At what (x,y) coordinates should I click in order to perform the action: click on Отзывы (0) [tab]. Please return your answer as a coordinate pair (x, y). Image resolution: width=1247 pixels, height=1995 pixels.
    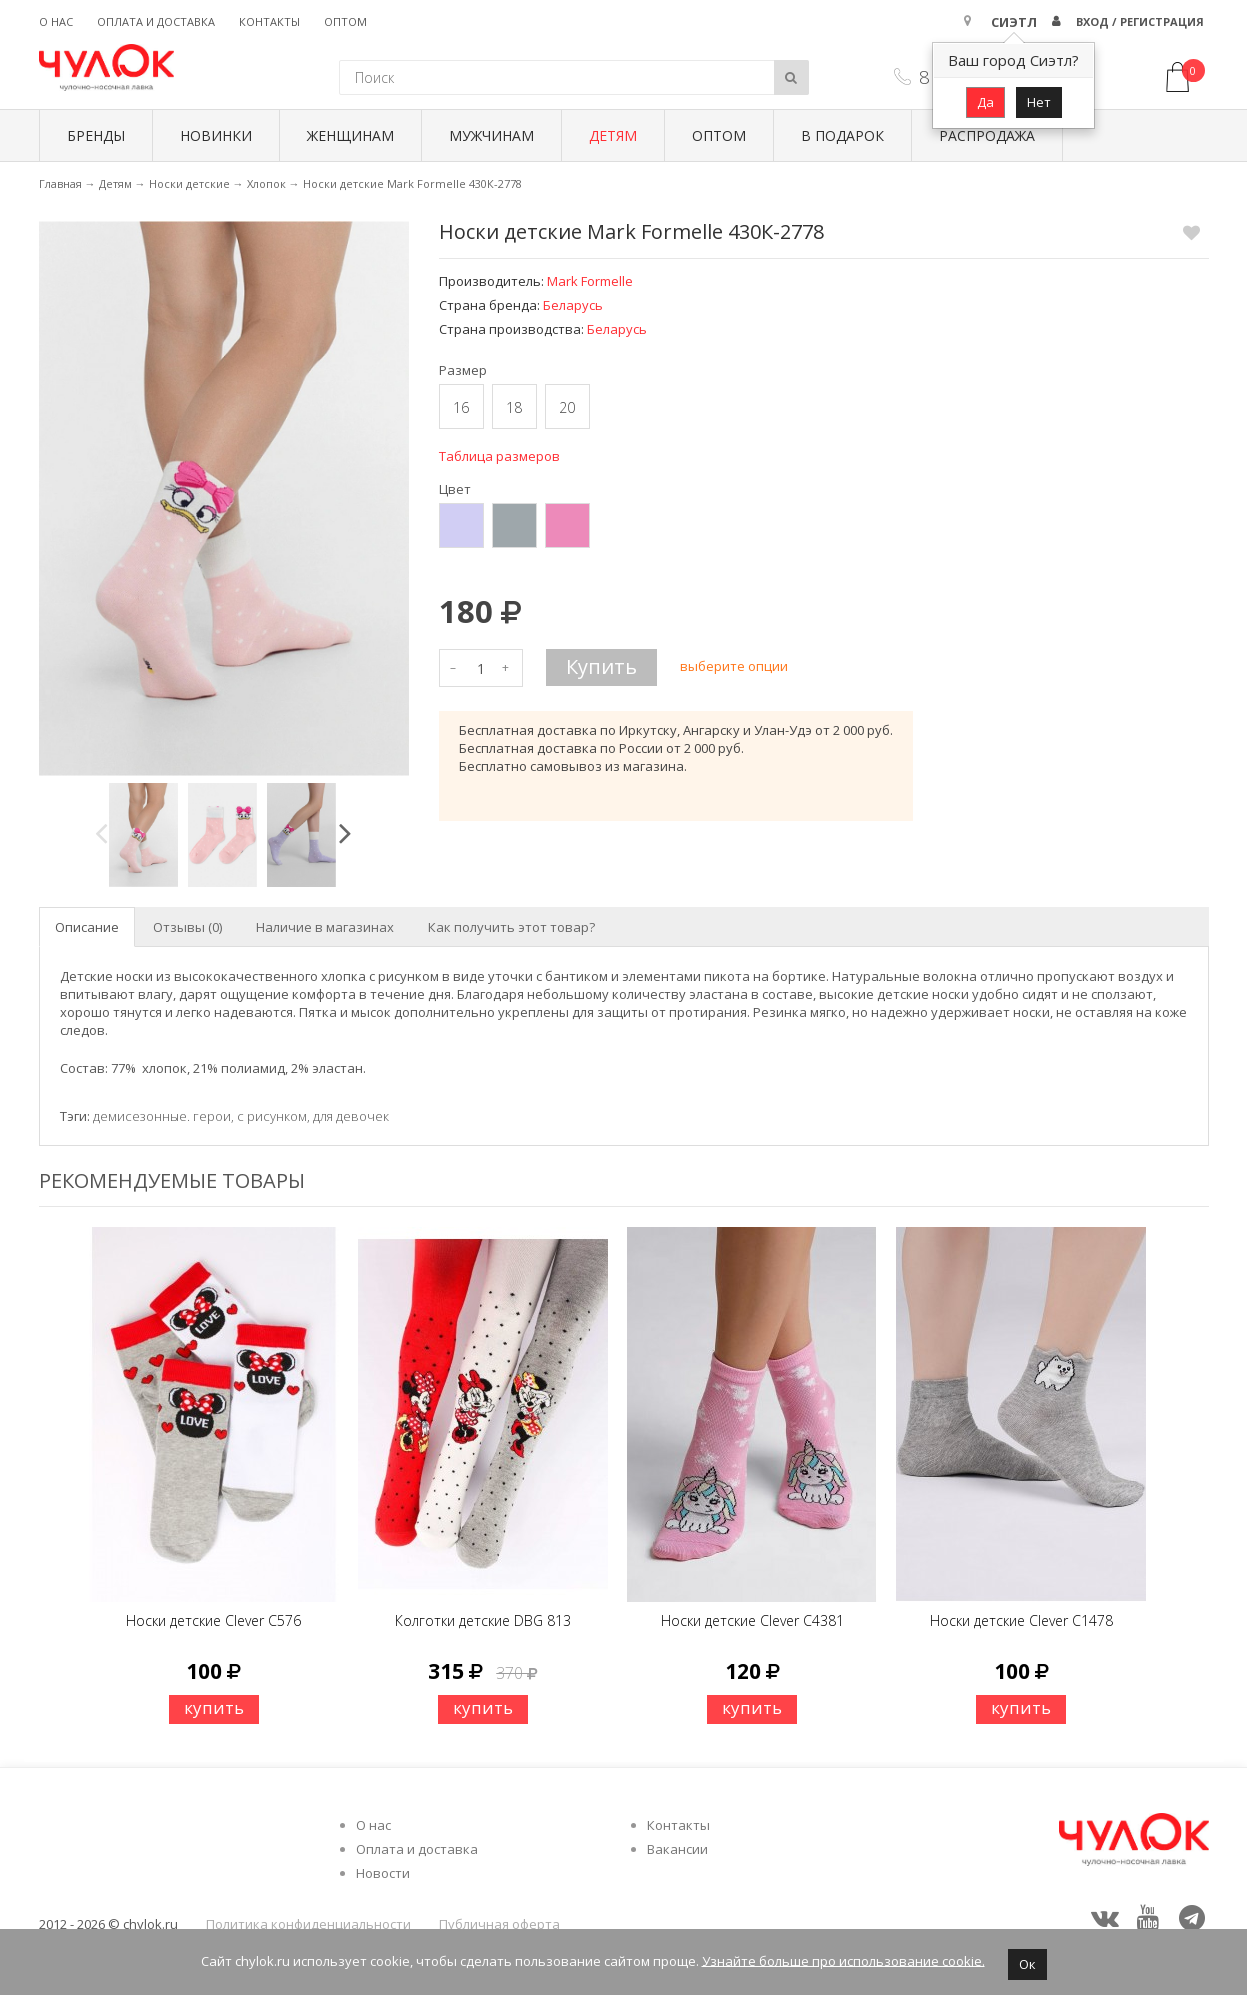
    Looking at the image, I should click on (187, 927).